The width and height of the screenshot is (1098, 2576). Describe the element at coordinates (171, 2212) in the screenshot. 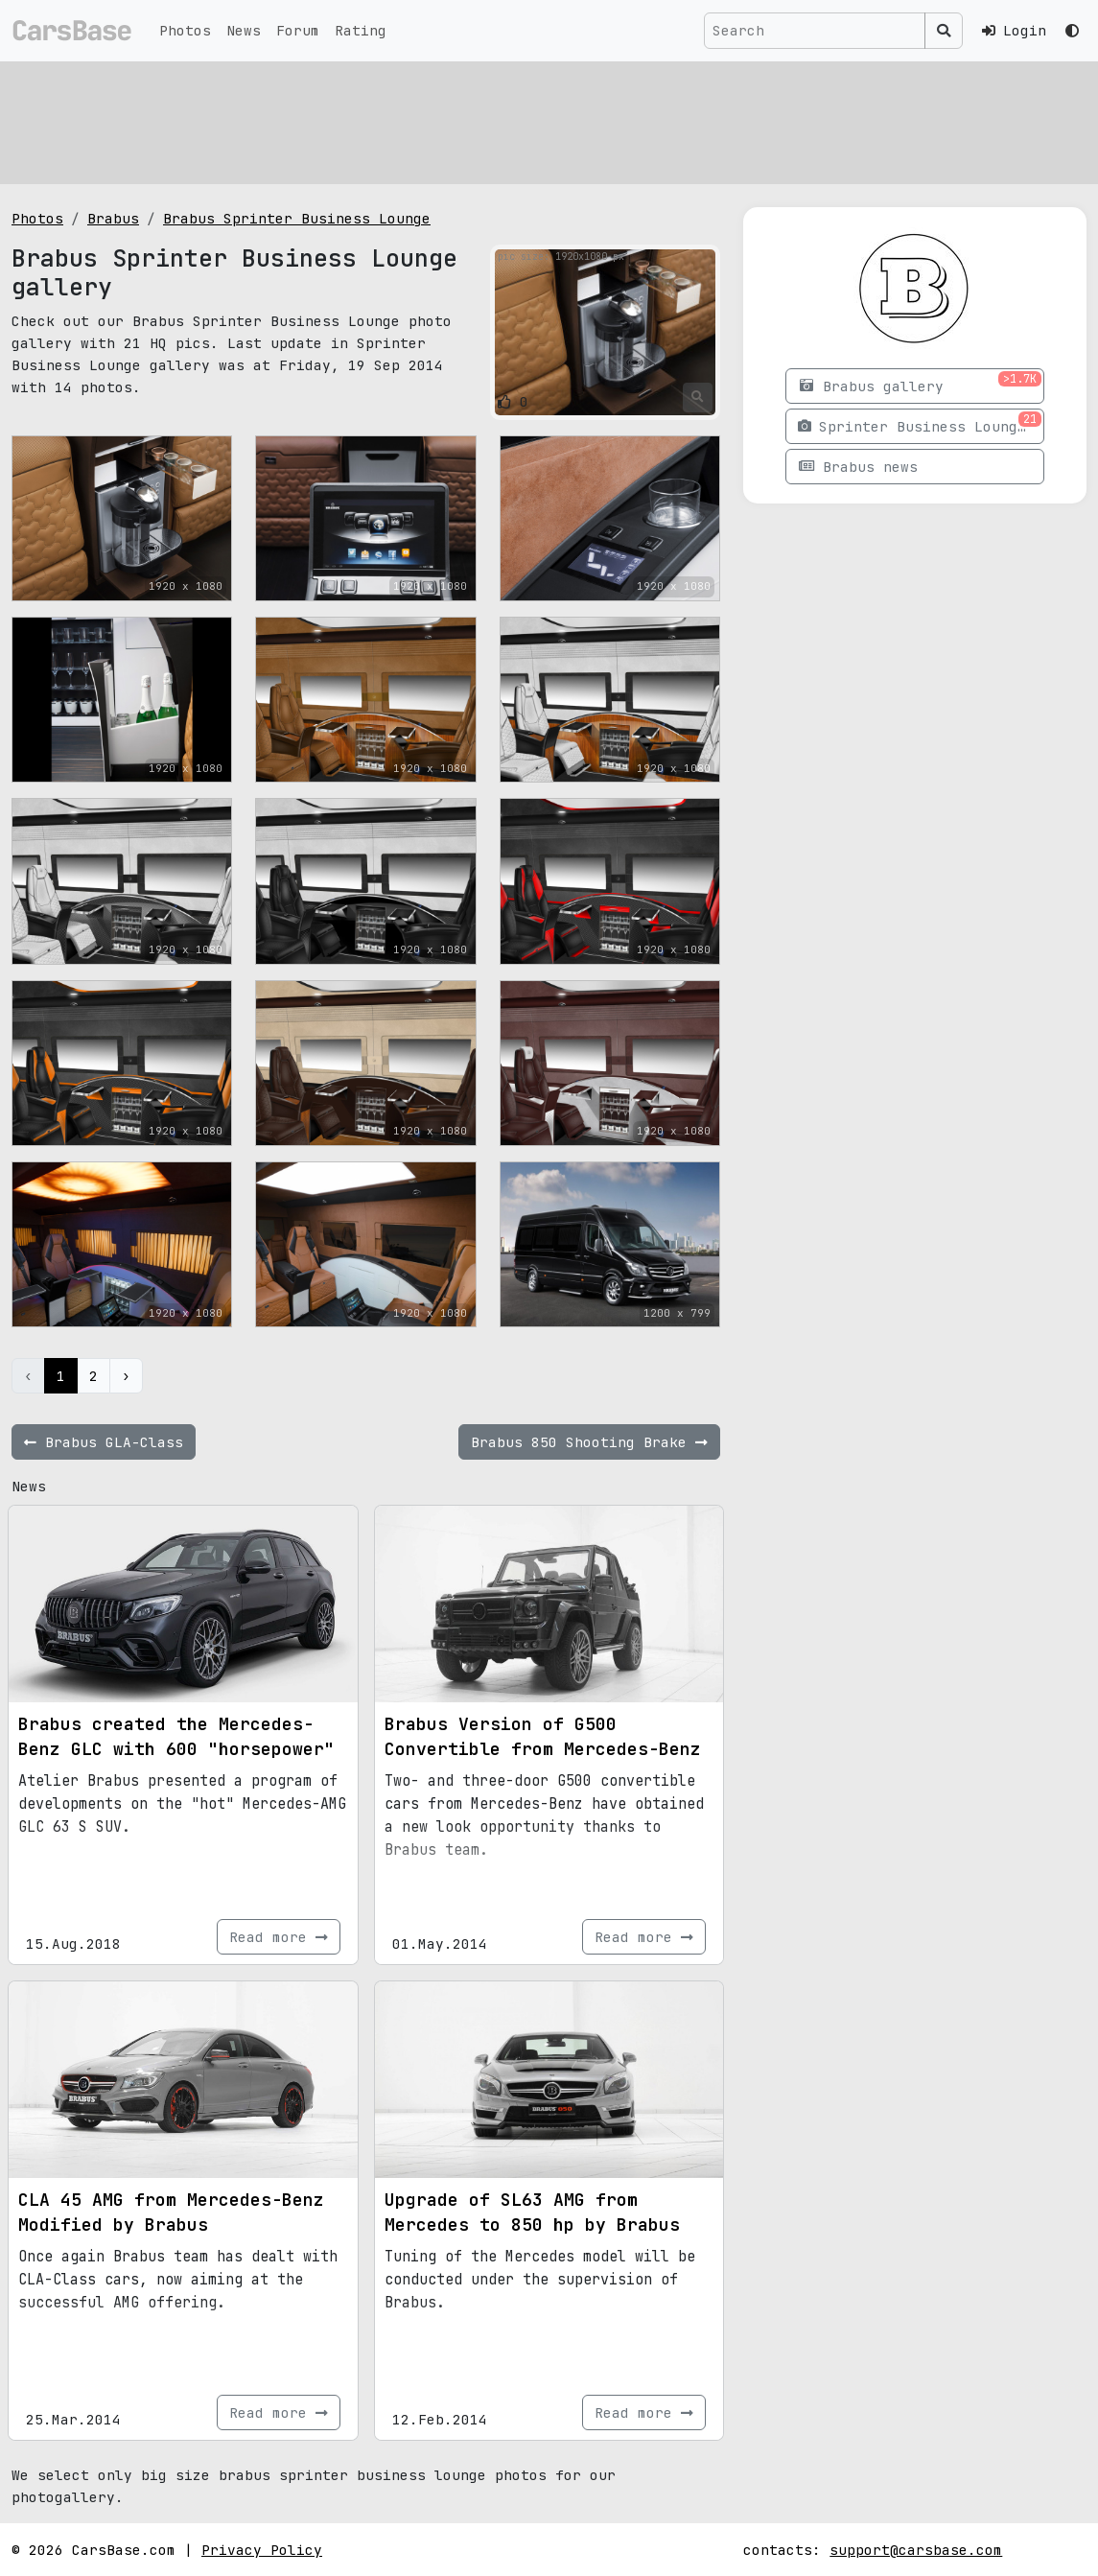

I see `CLA 45 AMG from Mercedes-Benz Modified by Brabus` at that location.